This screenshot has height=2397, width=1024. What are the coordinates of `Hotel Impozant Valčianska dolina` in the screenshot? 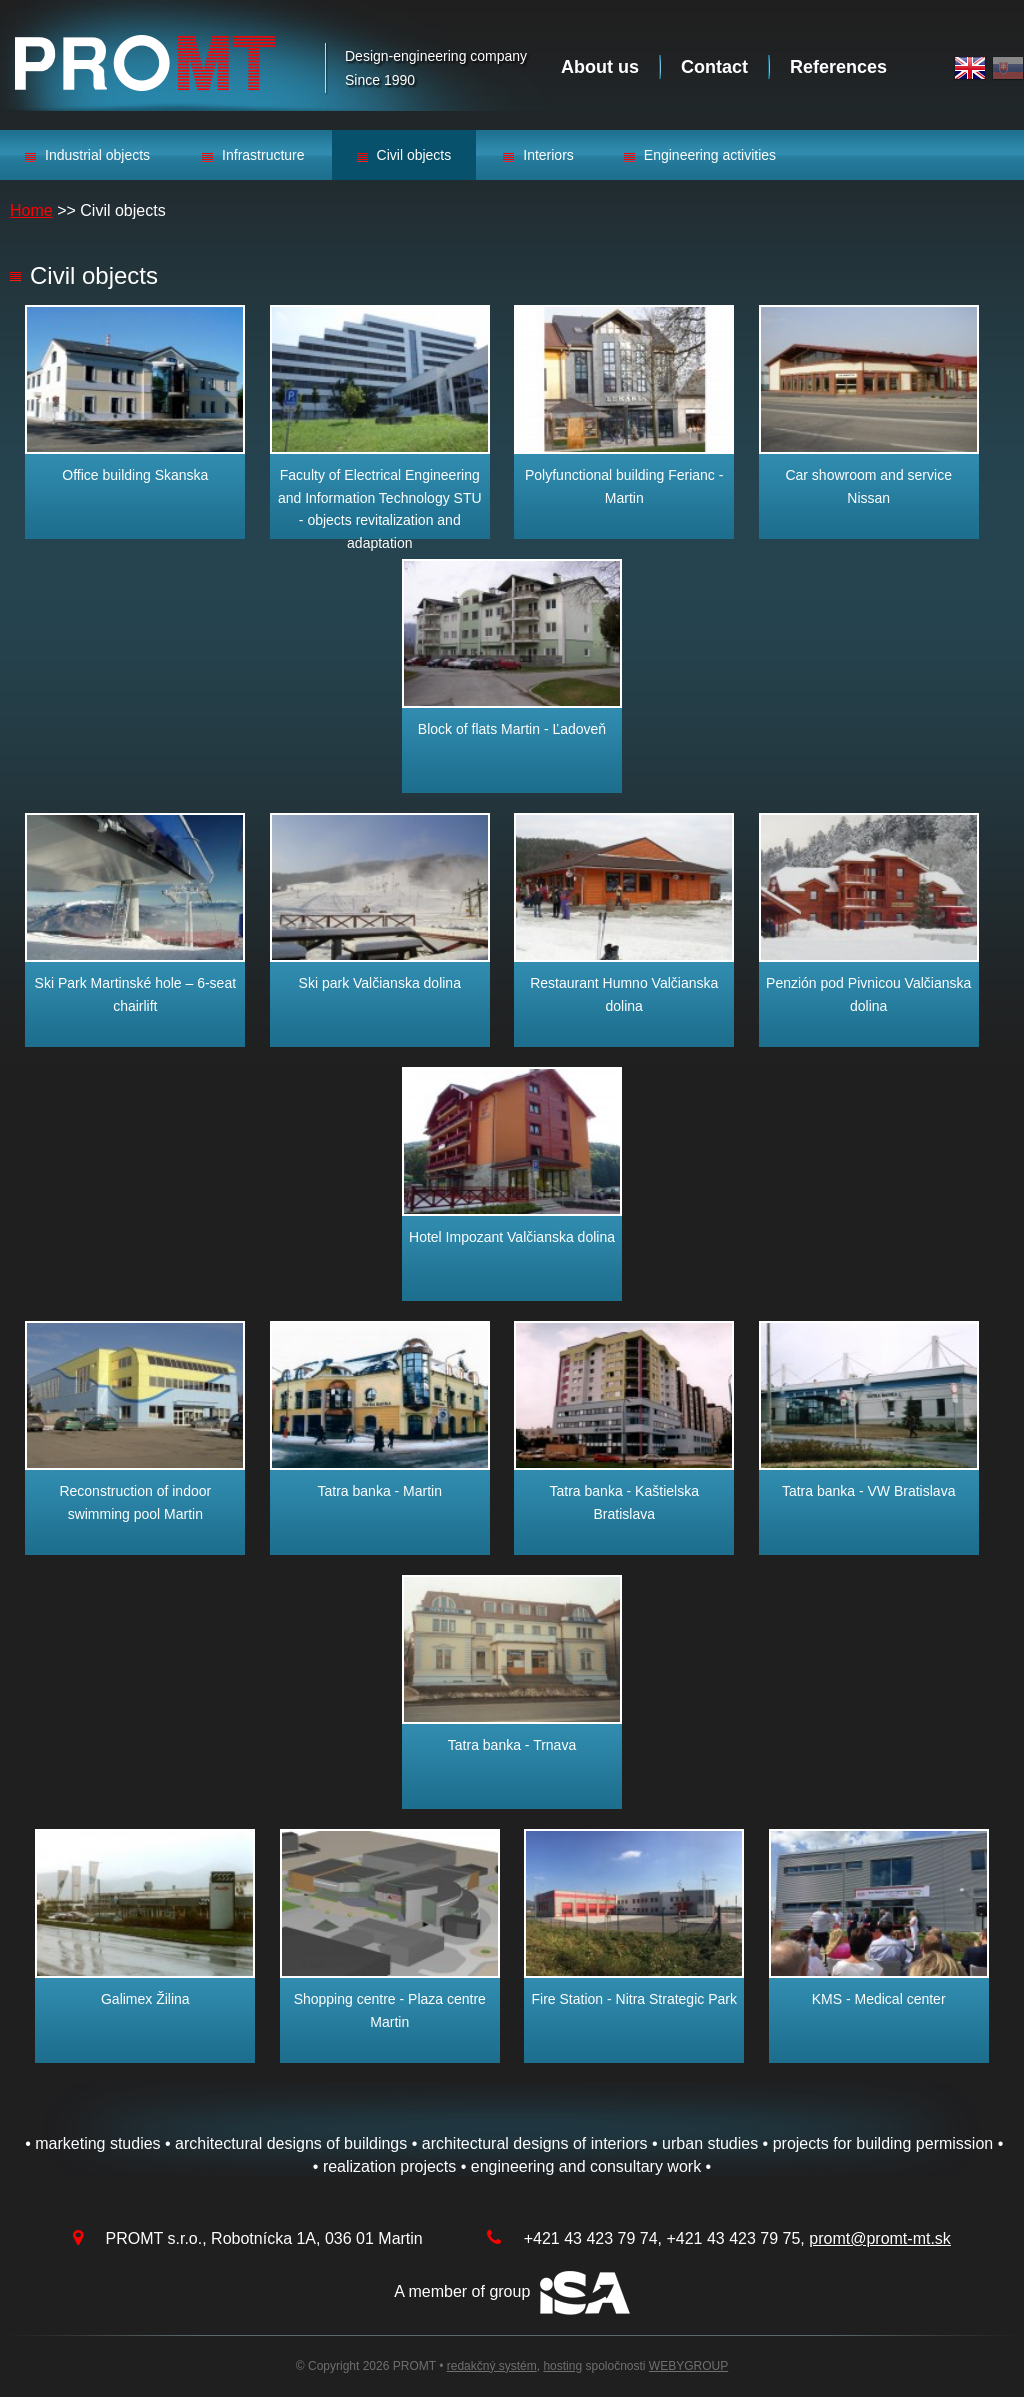 It's located at (512, 1237).